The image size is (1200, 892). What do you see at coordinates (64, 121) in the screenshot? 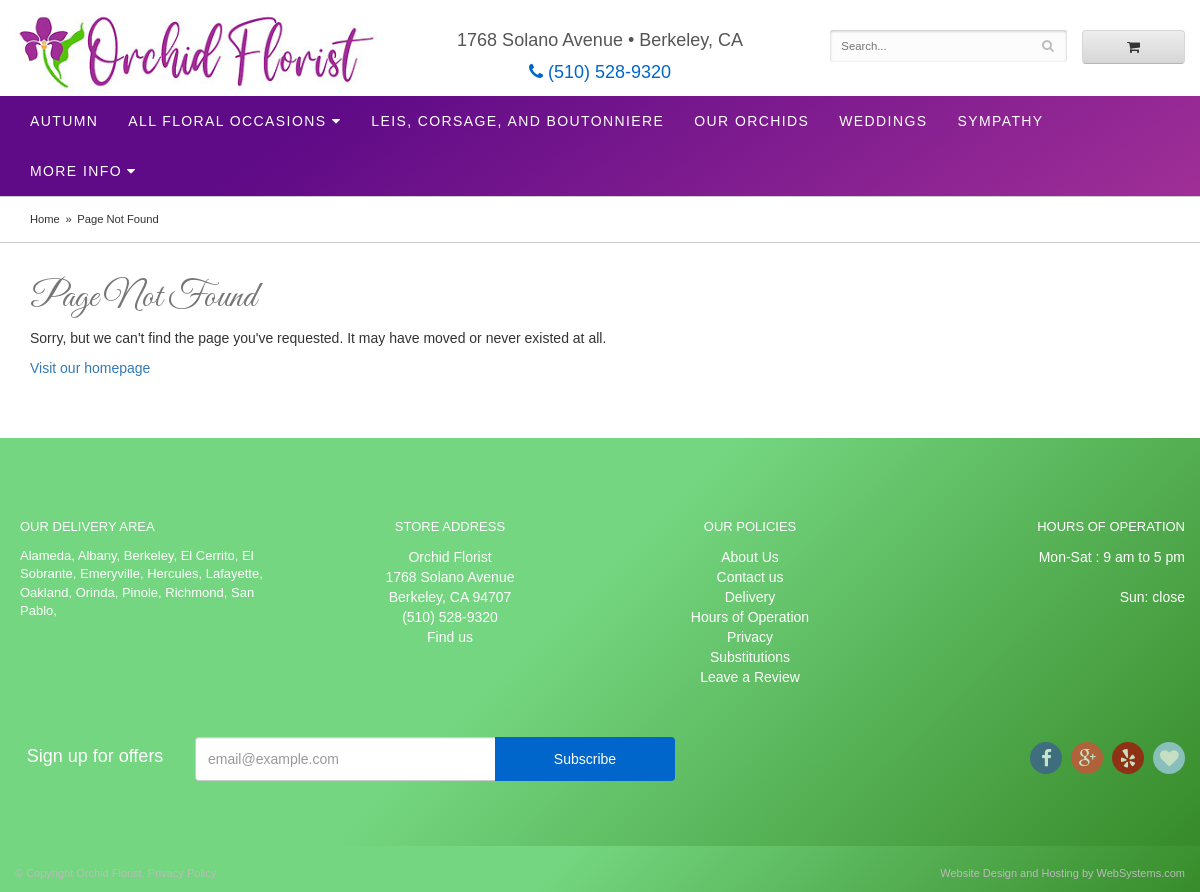
I see `Autumn` at bounding box center [64, 121].